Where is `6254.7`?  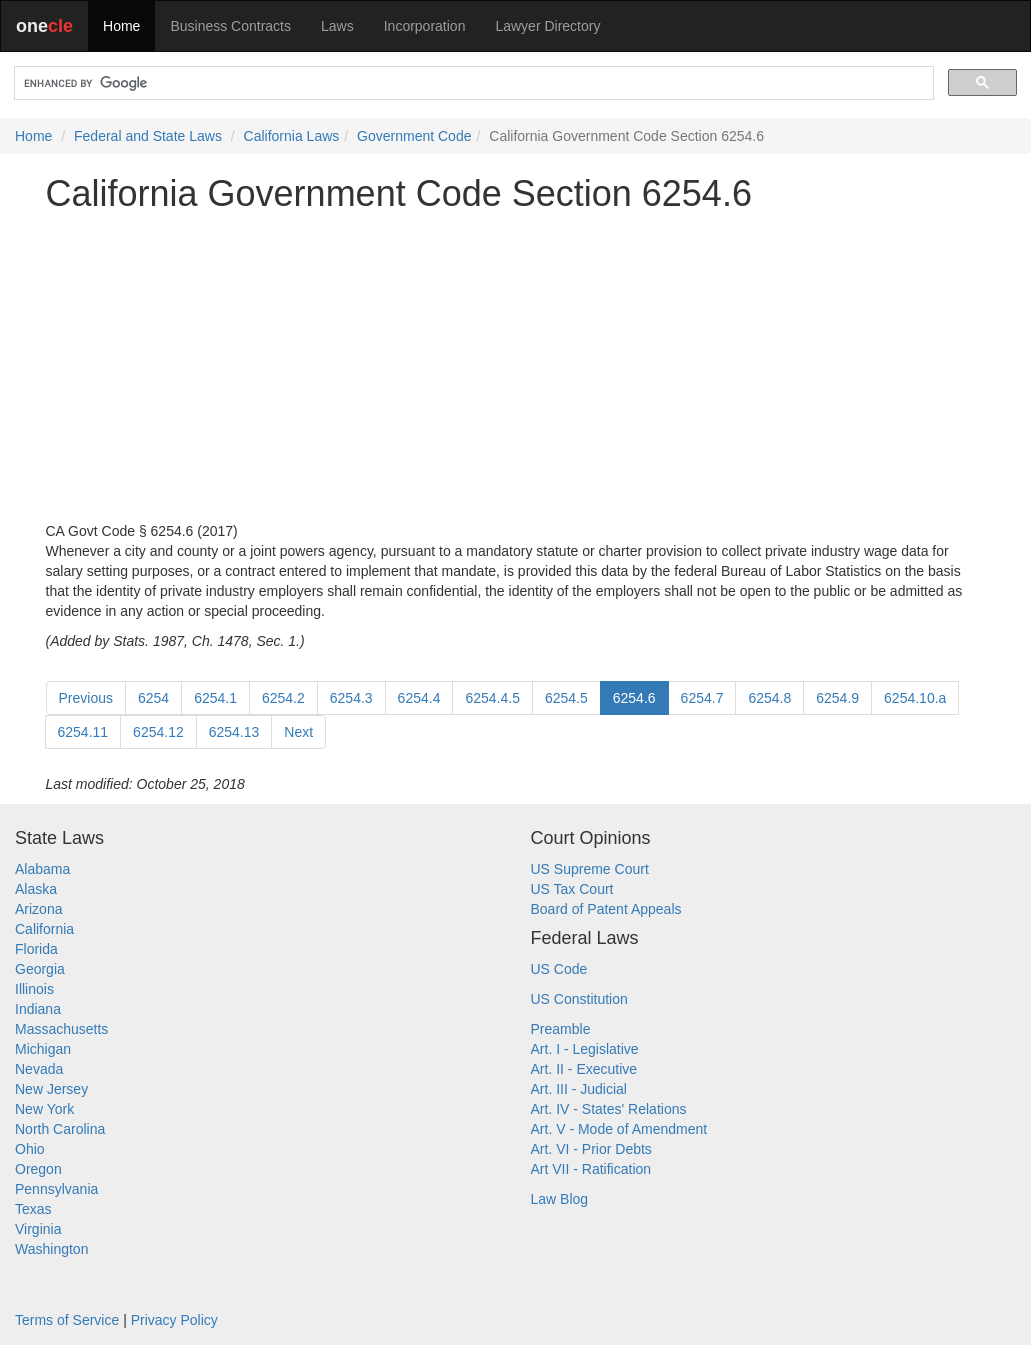
6254.7 is located at coordinates (702, 698).